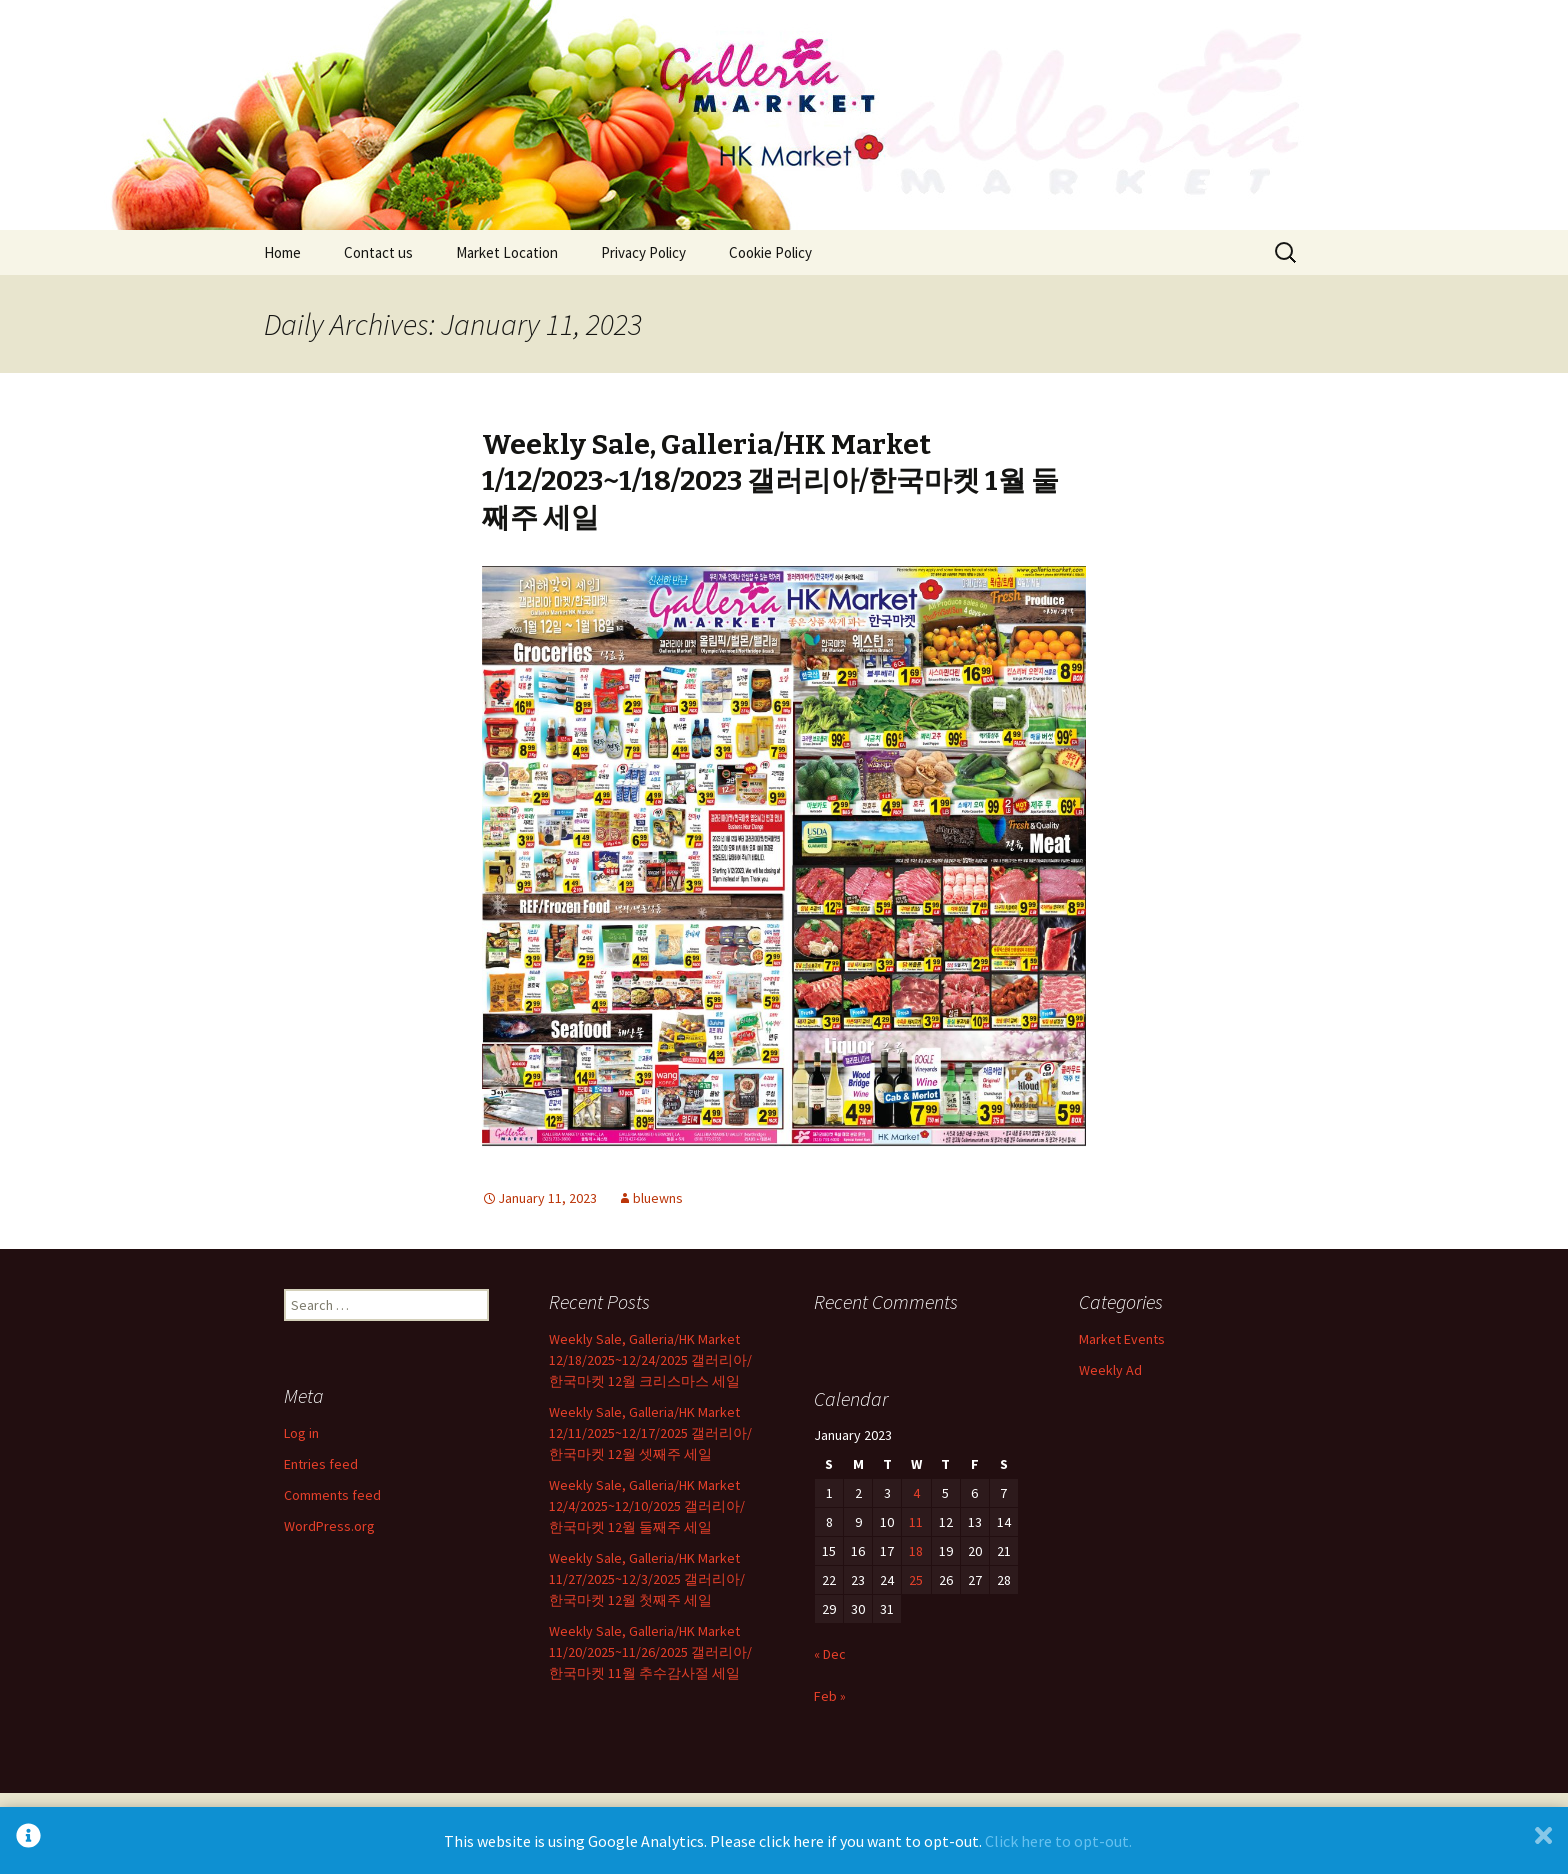 The image size is (1568, 1874). Describe the element at coordinates (1122, 1339) in the screenshot. I see `Market Events` at that location.